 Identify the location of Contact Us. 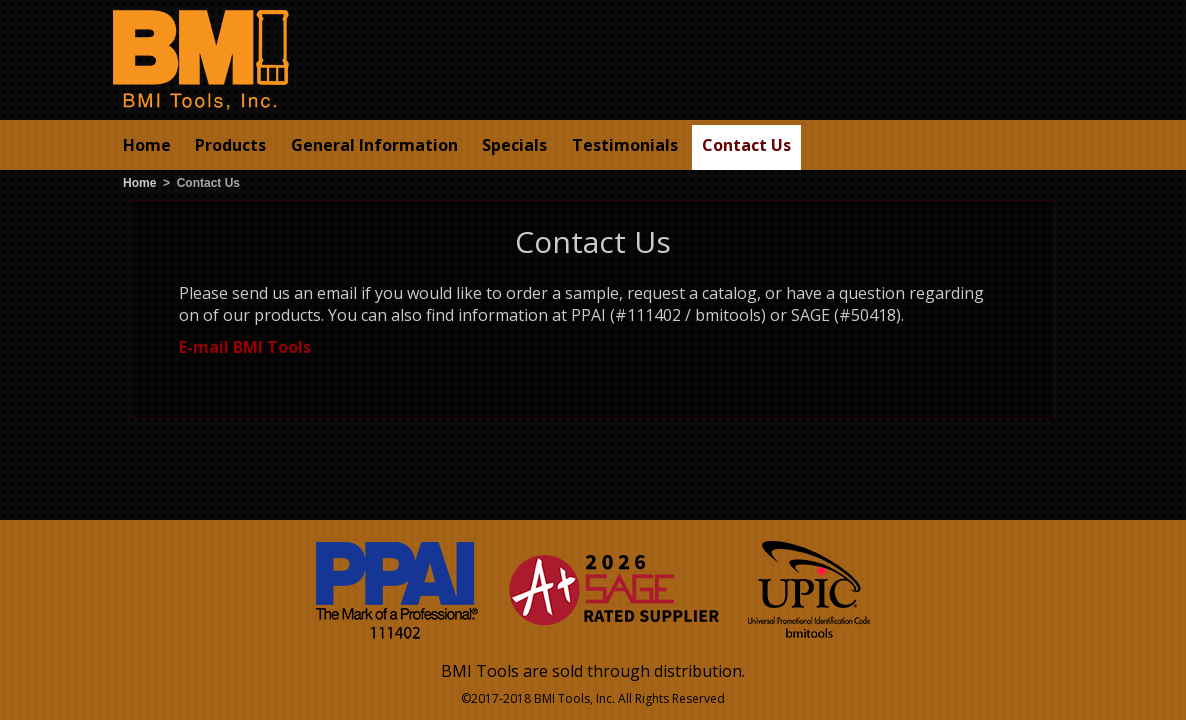
(746, 145).